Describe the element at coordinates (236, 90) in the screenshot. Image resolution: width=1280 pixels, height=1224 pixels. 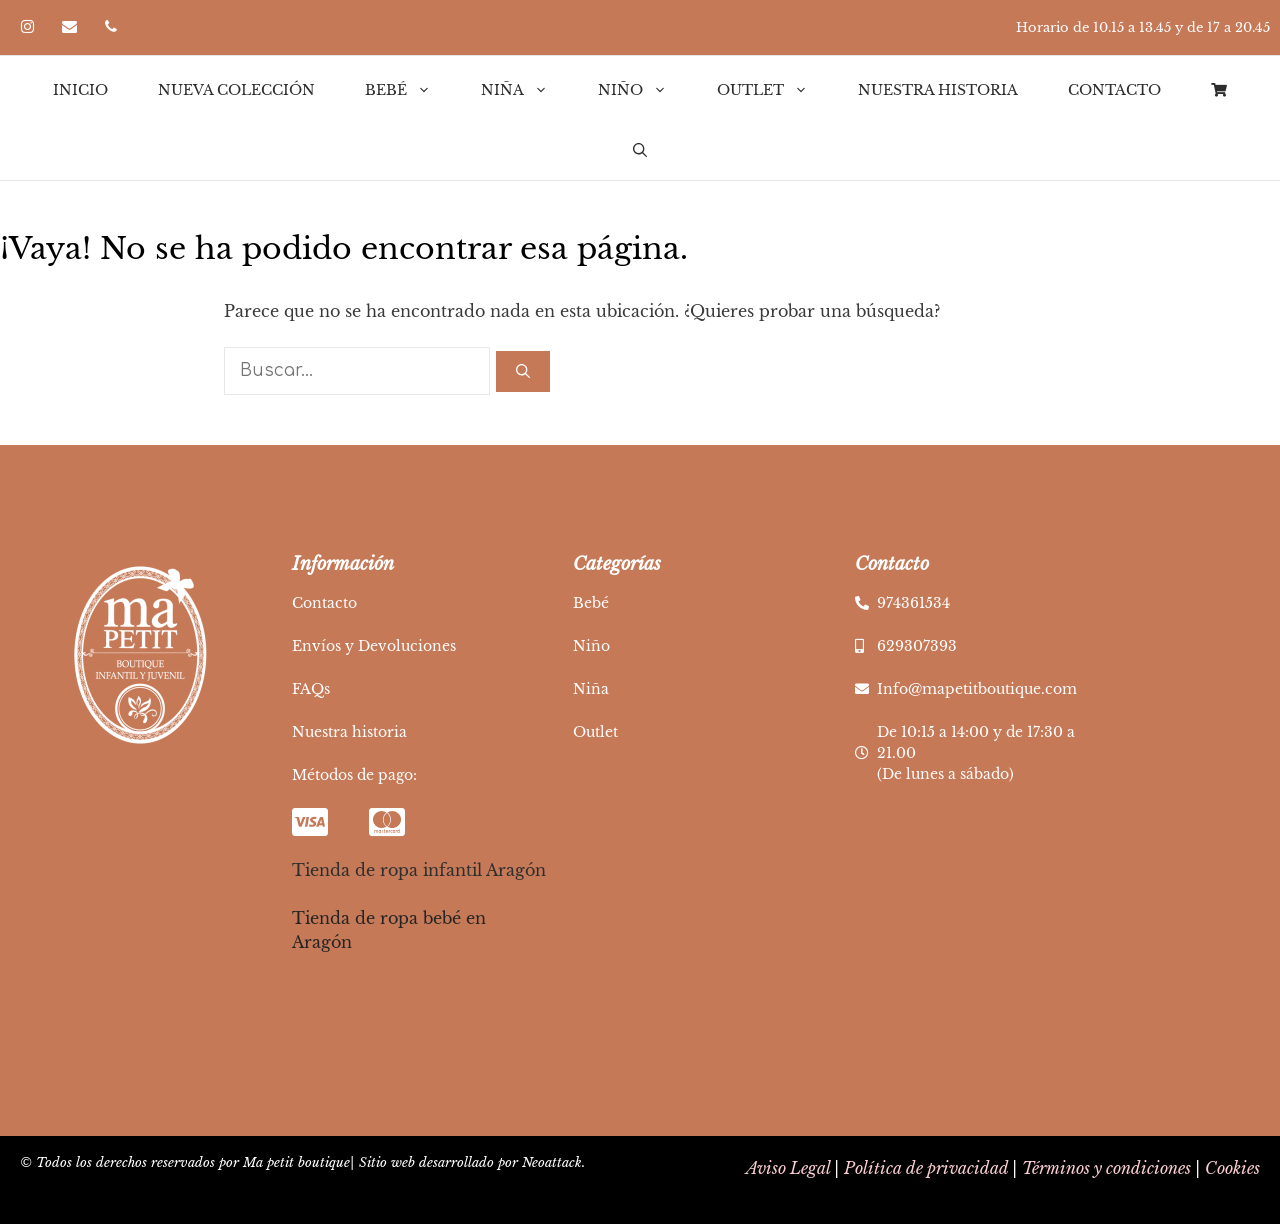
I see `Nueva Colección` at that location.